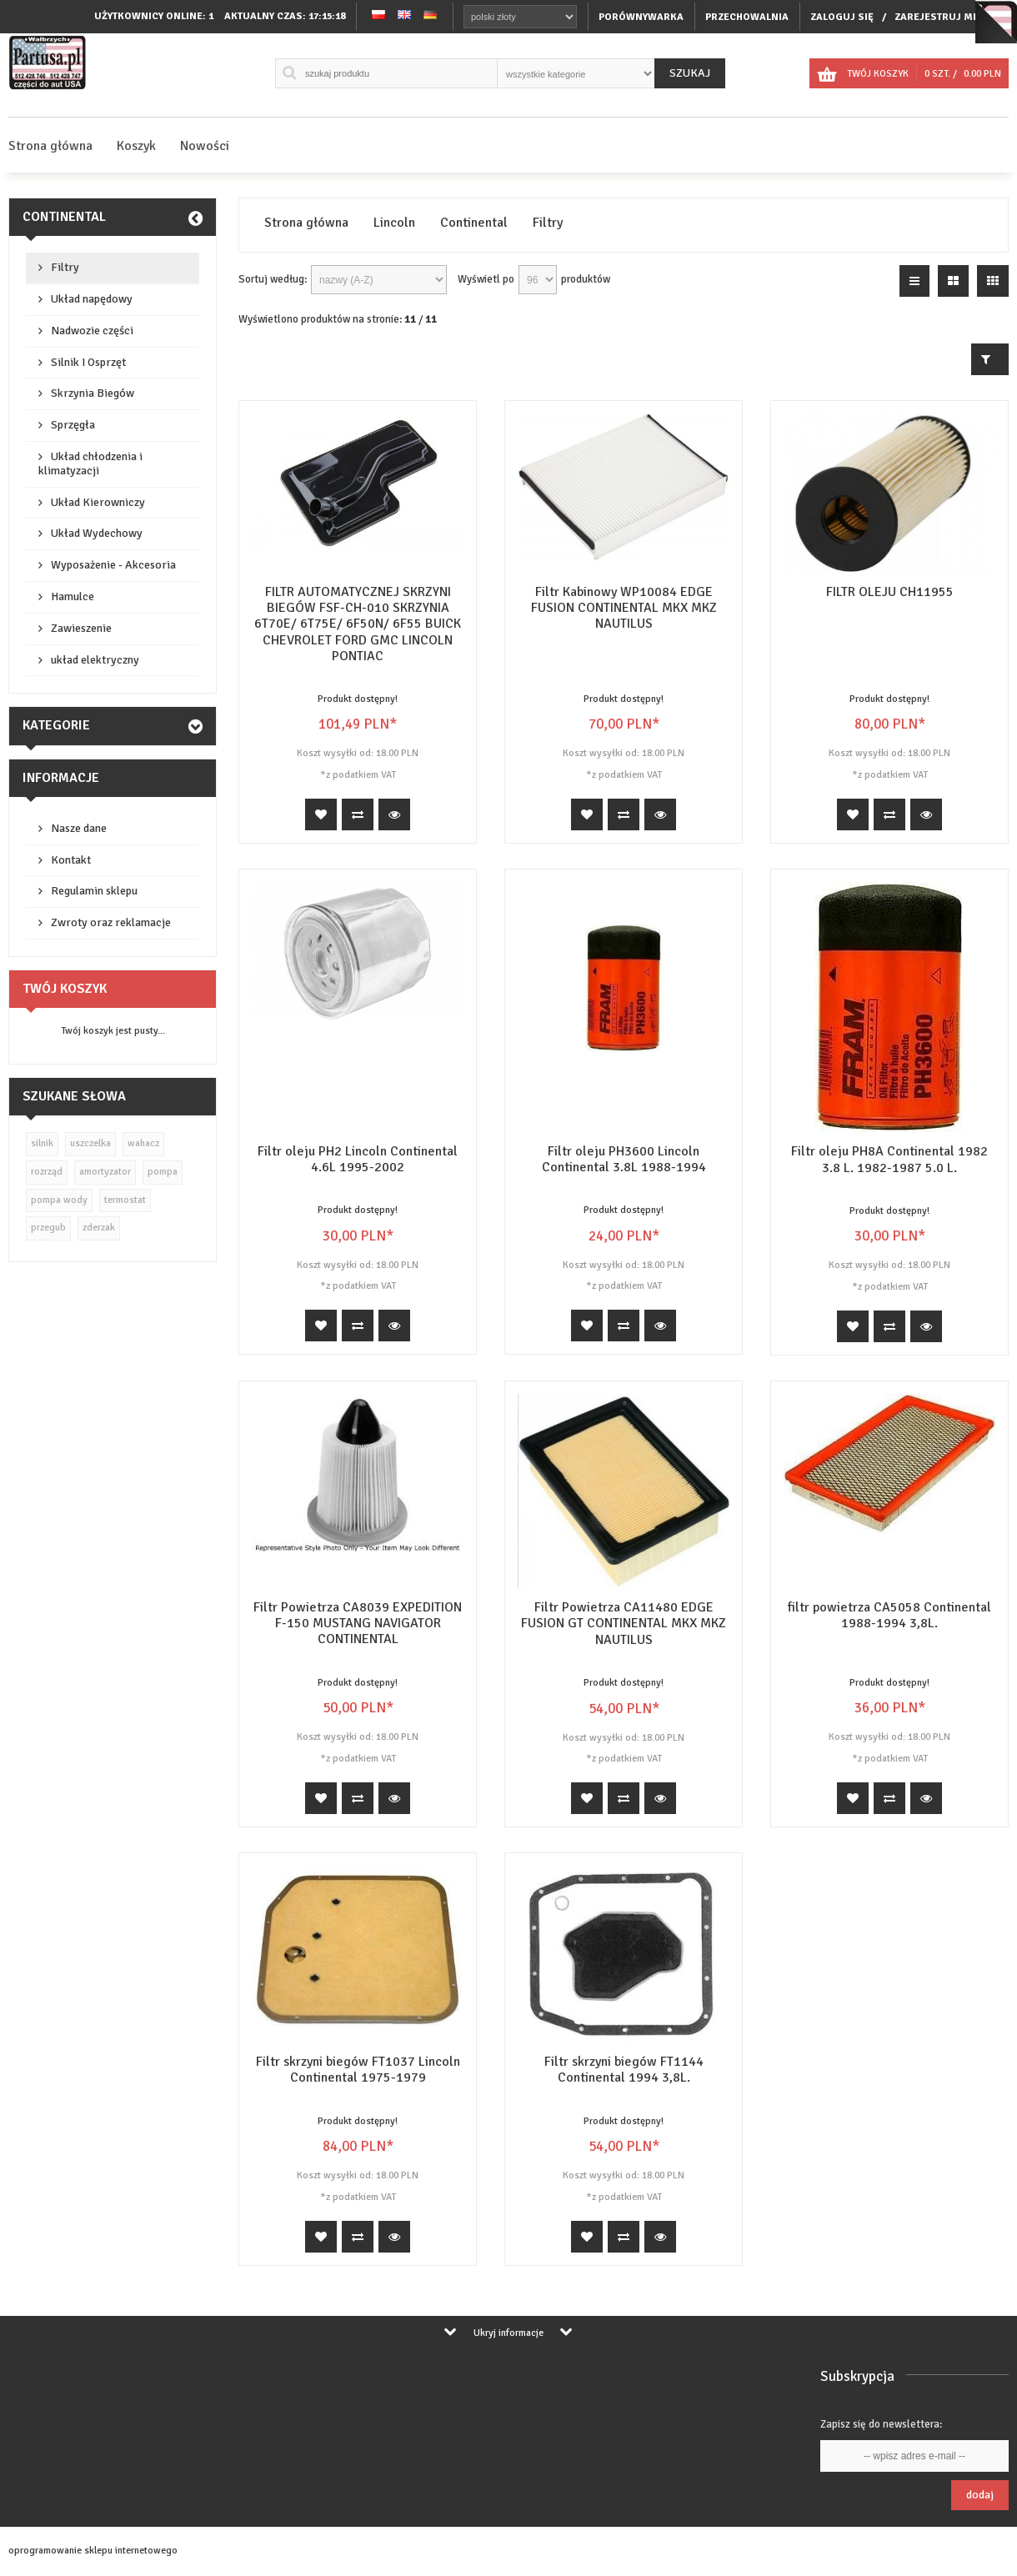 The height and width of the screenshot is (2576, 1017). What do you see at coordinates (125, 1200) in the screenshot?
I see `termostat` at bounding box center [125, 1200].